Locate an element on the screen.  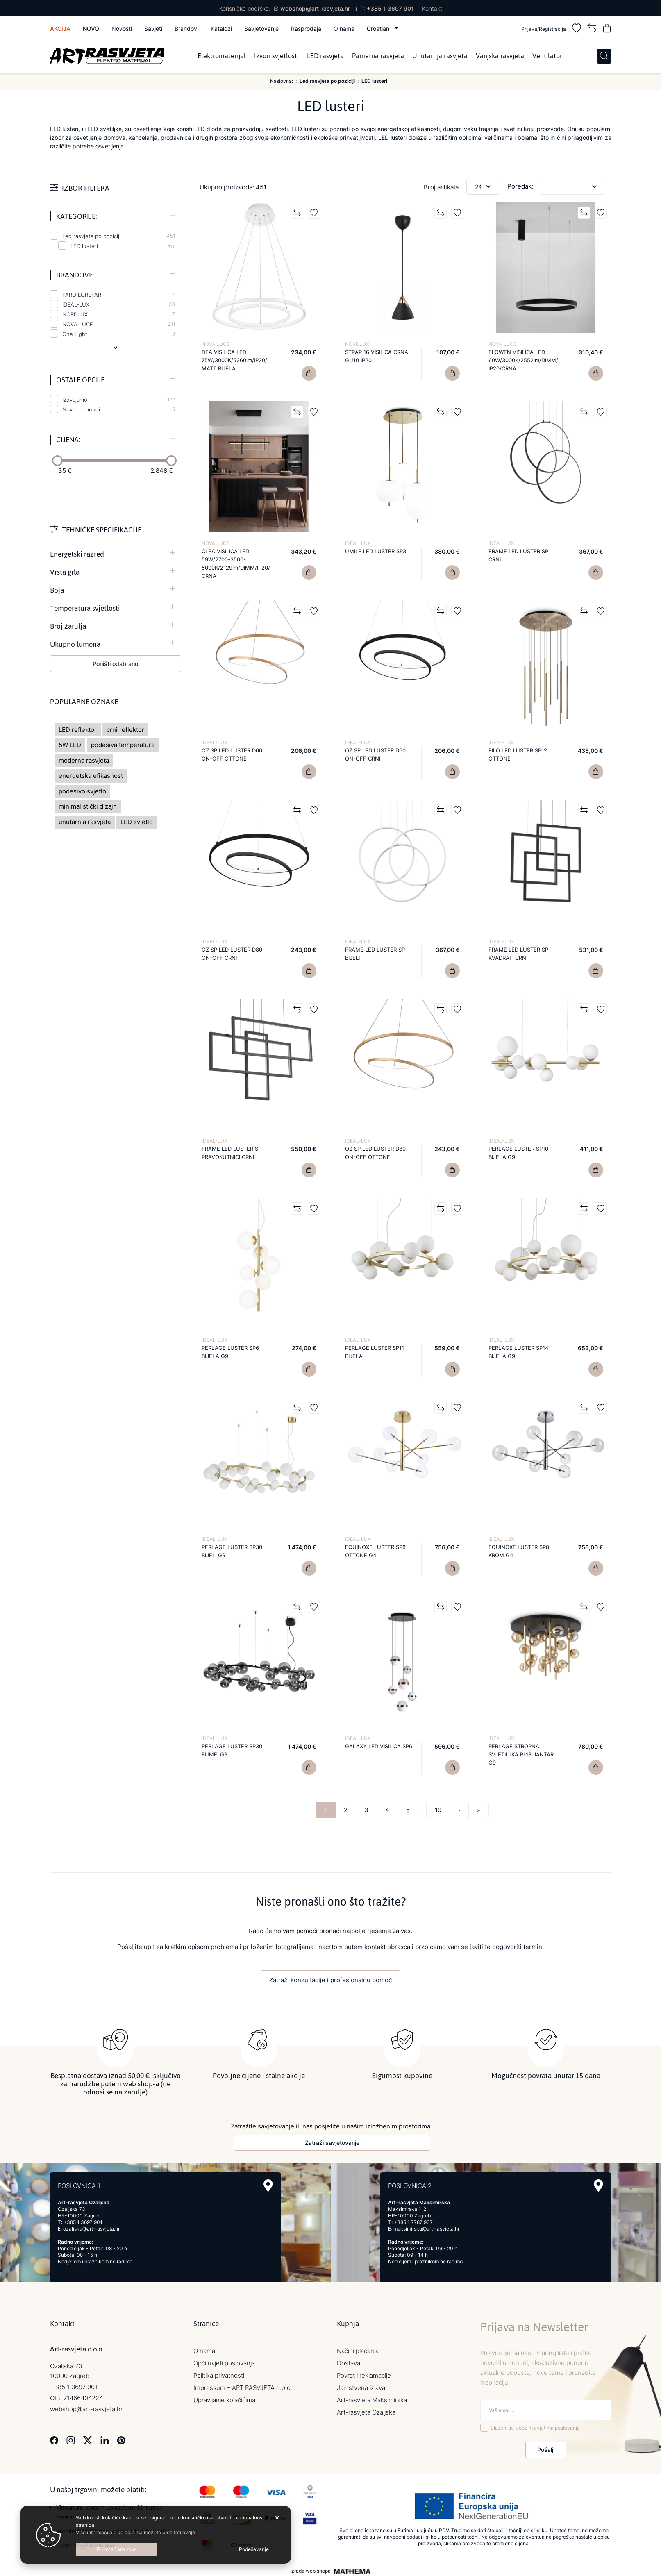
Cijena: is located at coordinates (68, 440).